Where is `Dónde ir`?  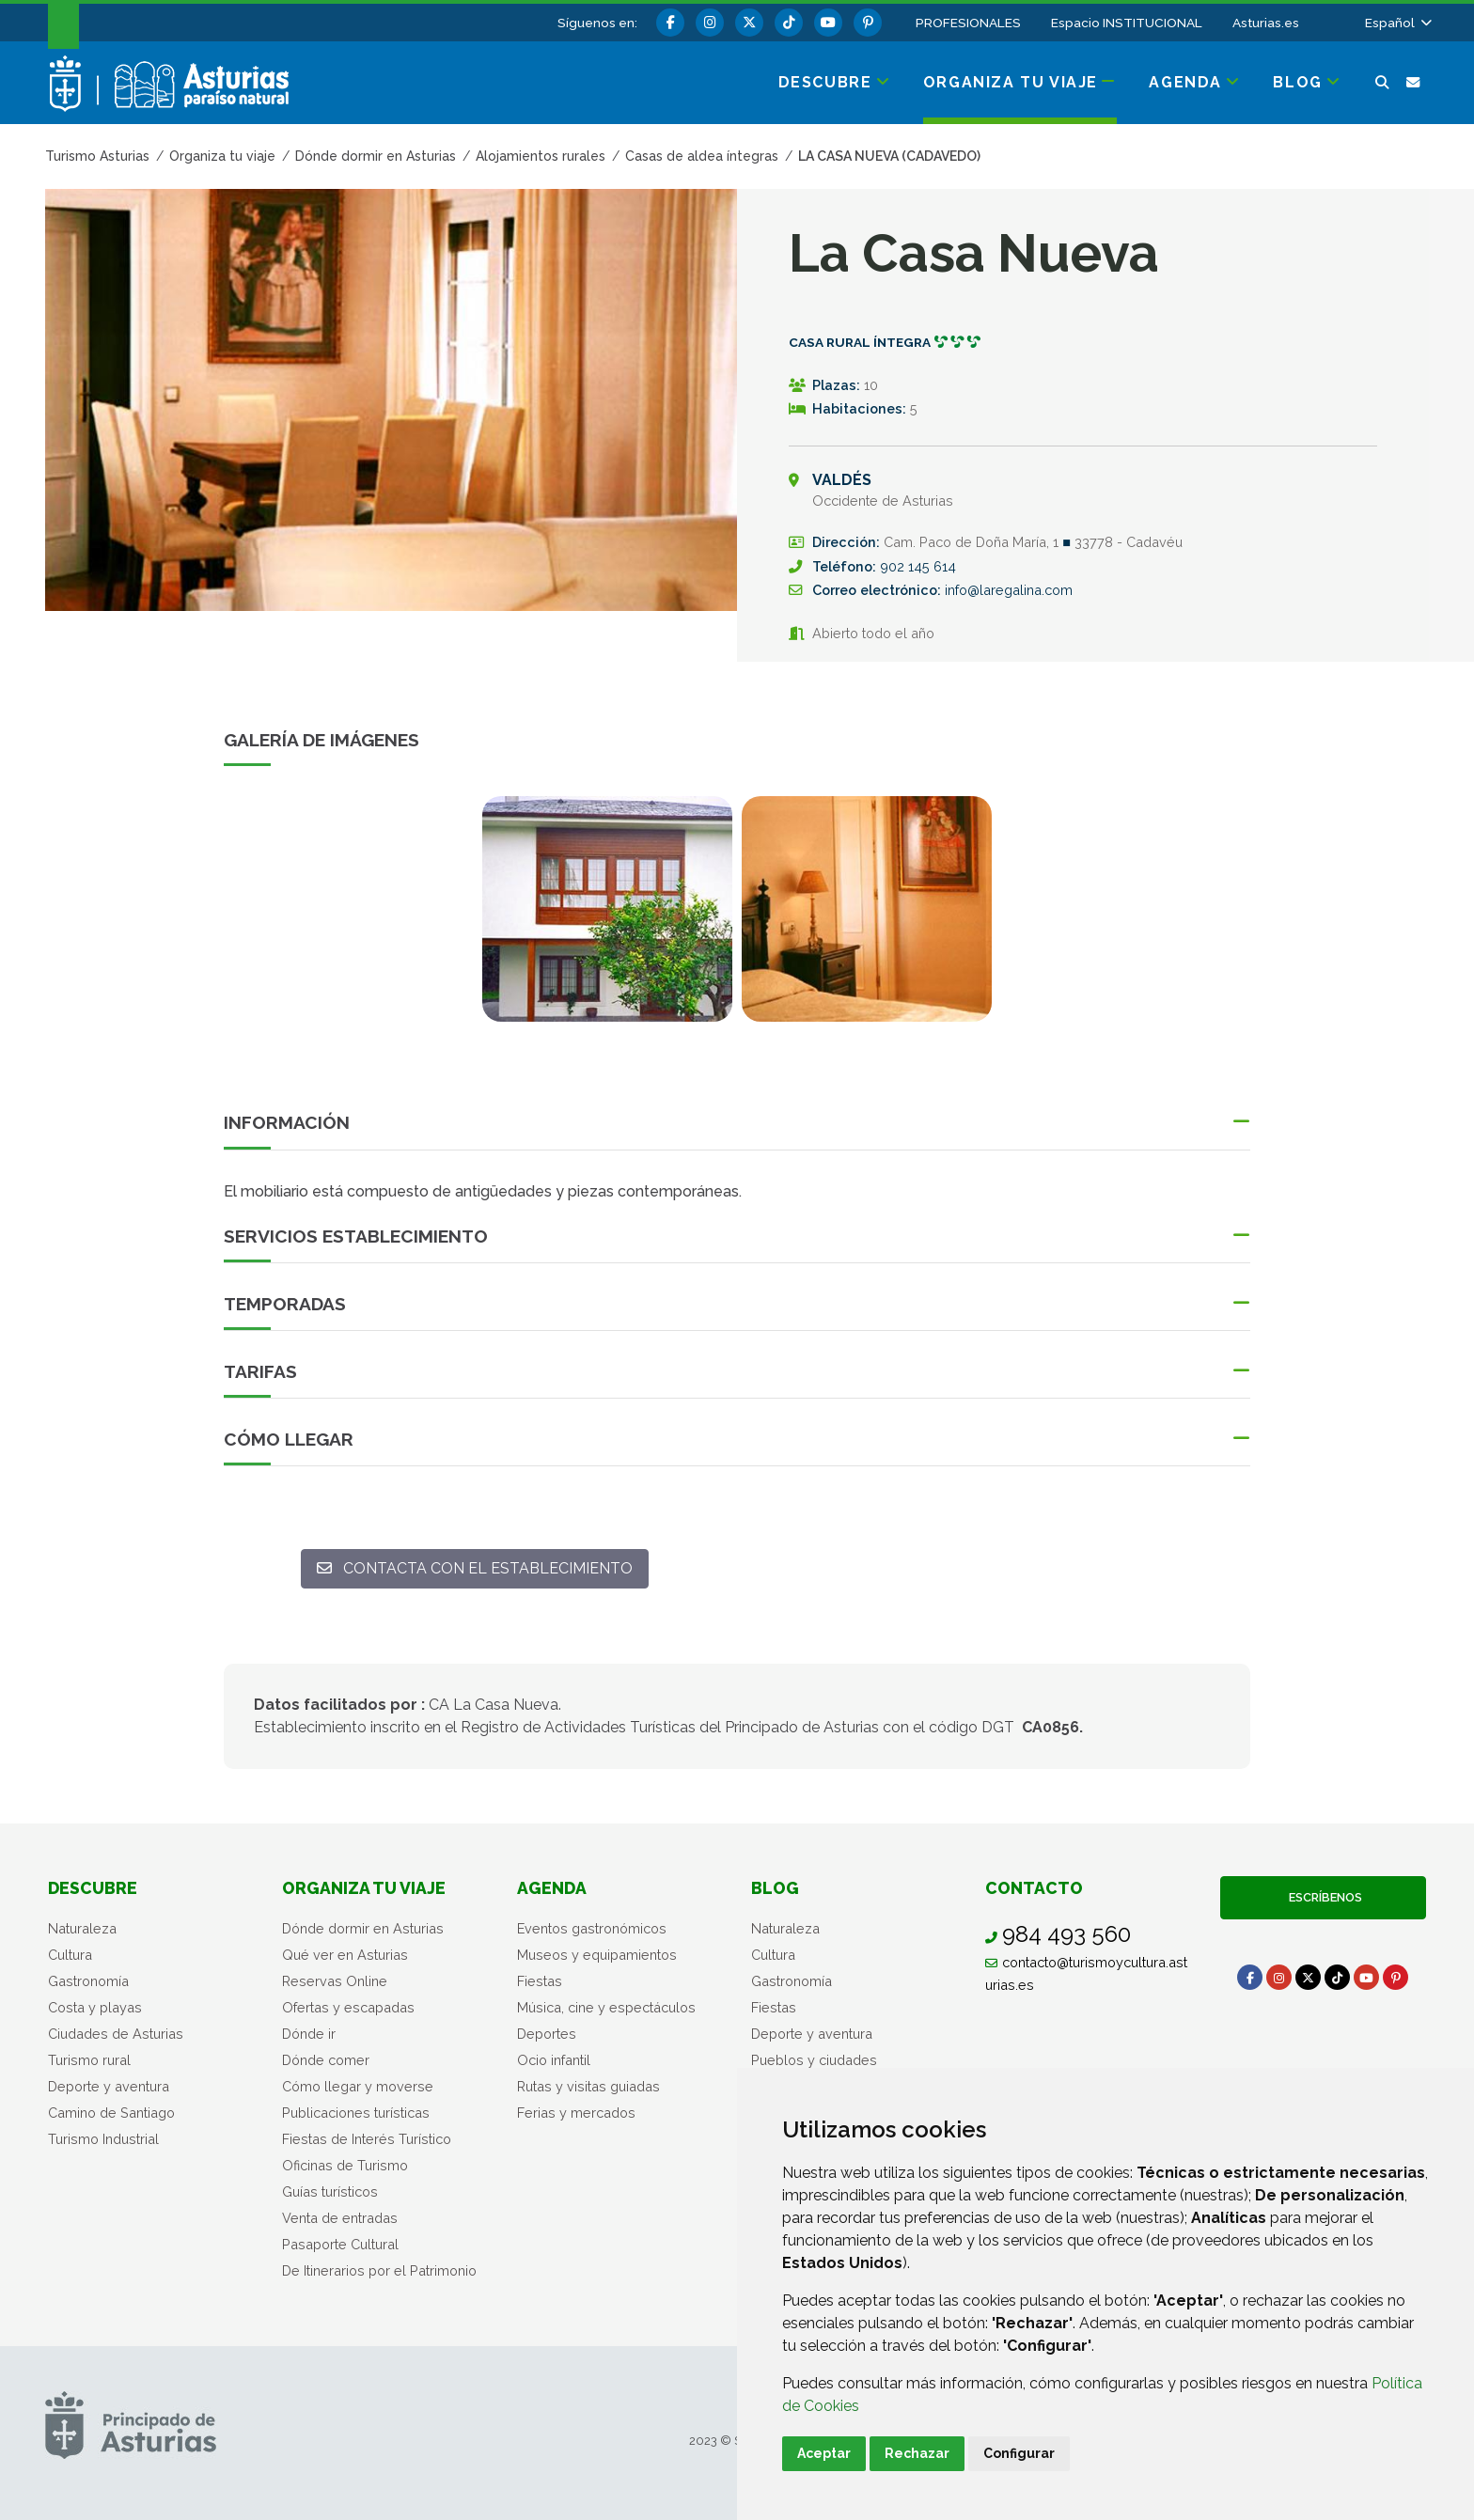
Dónde ir is located at coordinates (309, 2034).